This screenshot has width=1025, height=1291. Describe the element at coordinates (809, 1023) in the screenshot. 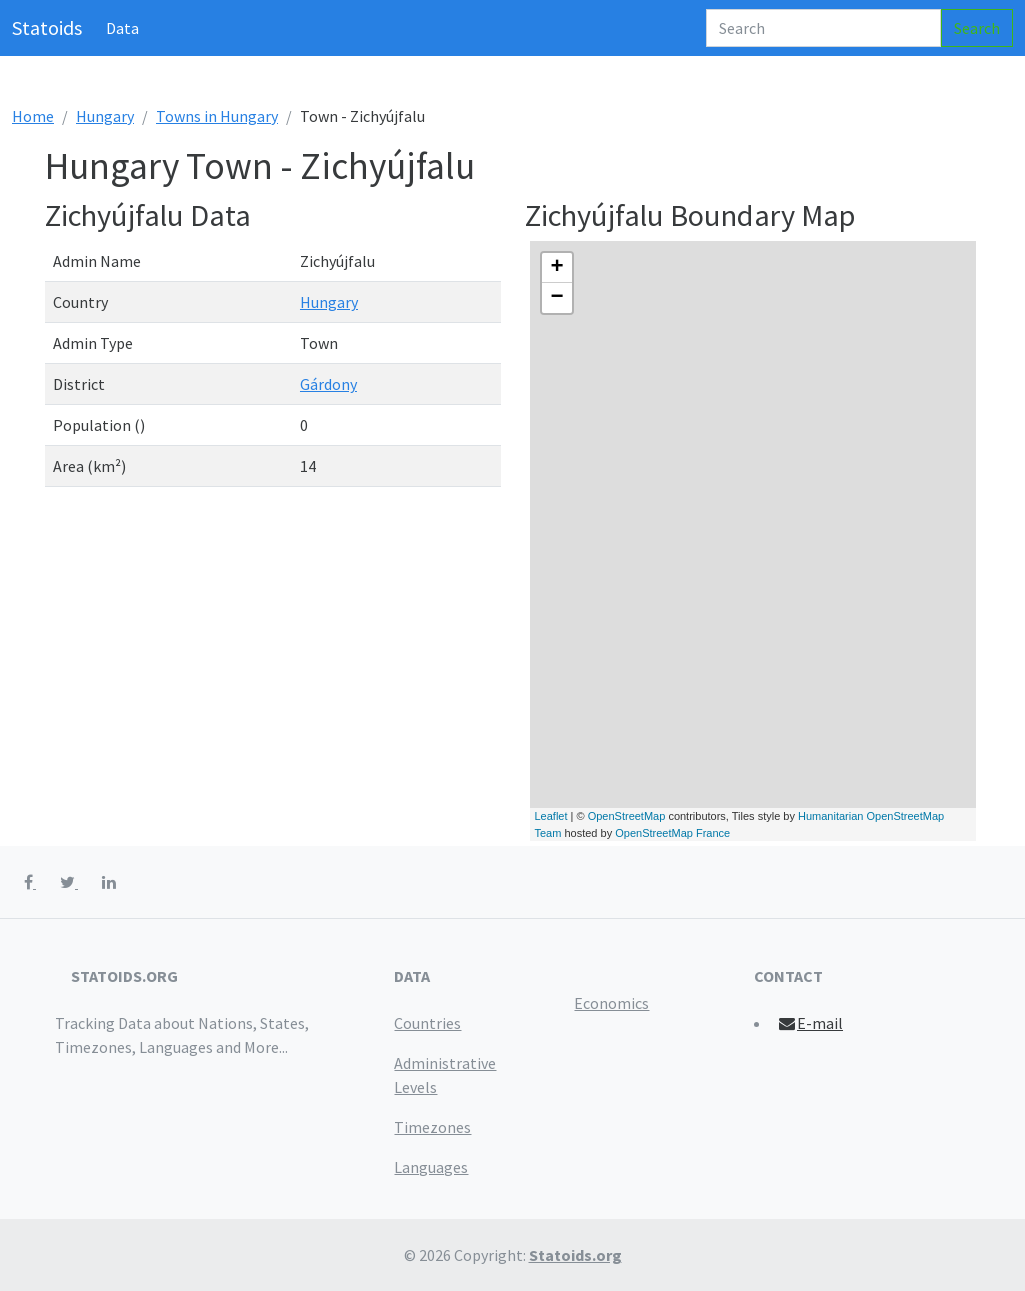

I see `E-mail` at that location.